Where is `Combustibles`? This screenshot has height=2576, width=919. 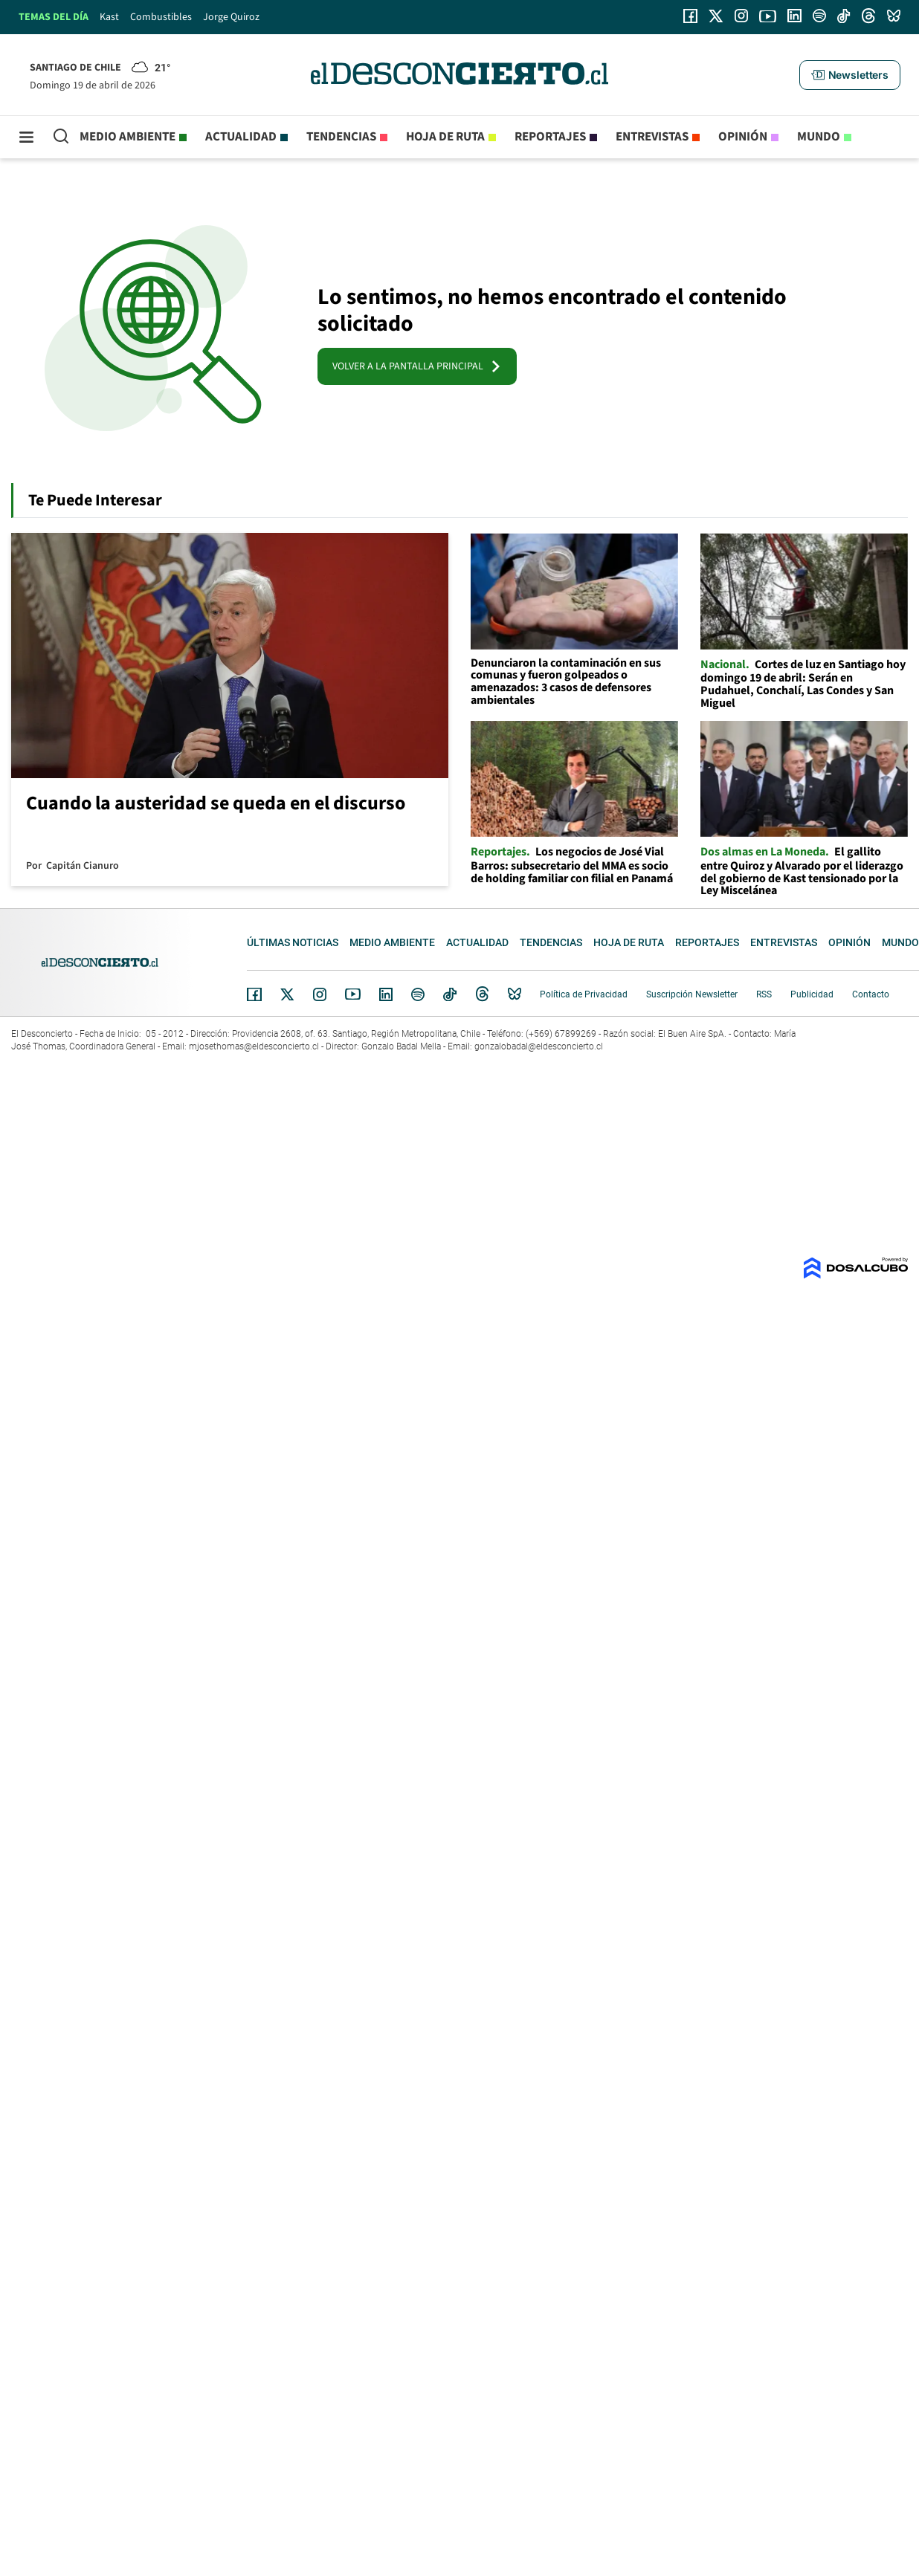
Combustibles is located at coordinates (161, 17).